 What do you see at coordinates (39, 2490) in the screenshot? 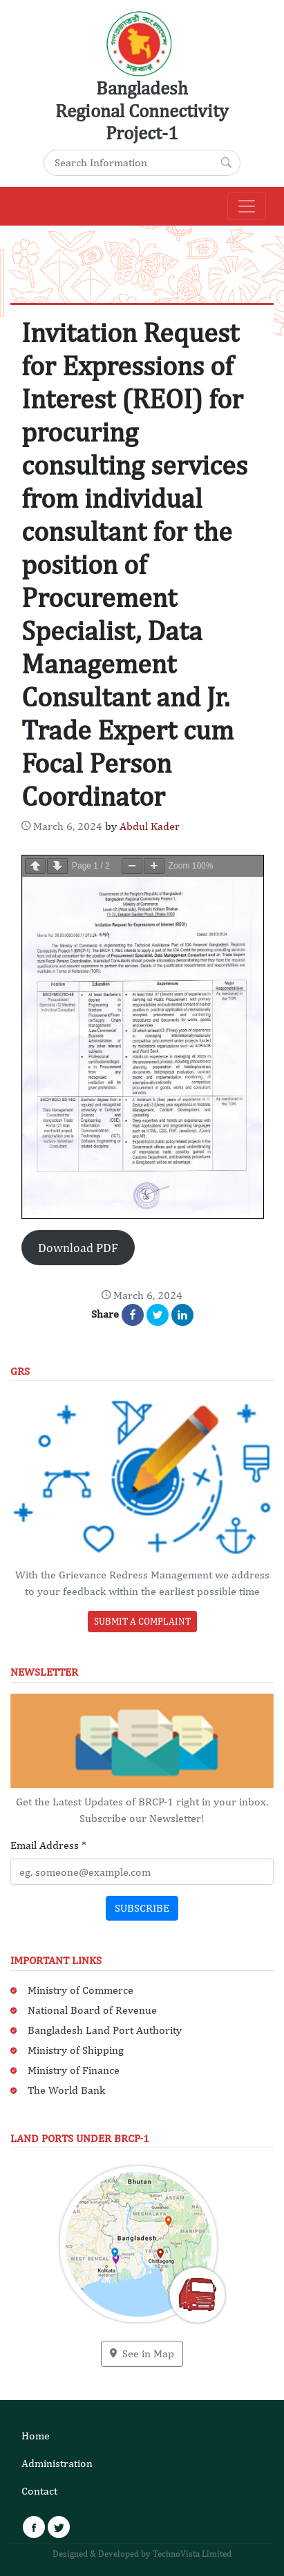
I see `Contact` at bounding box center [39, 2490].